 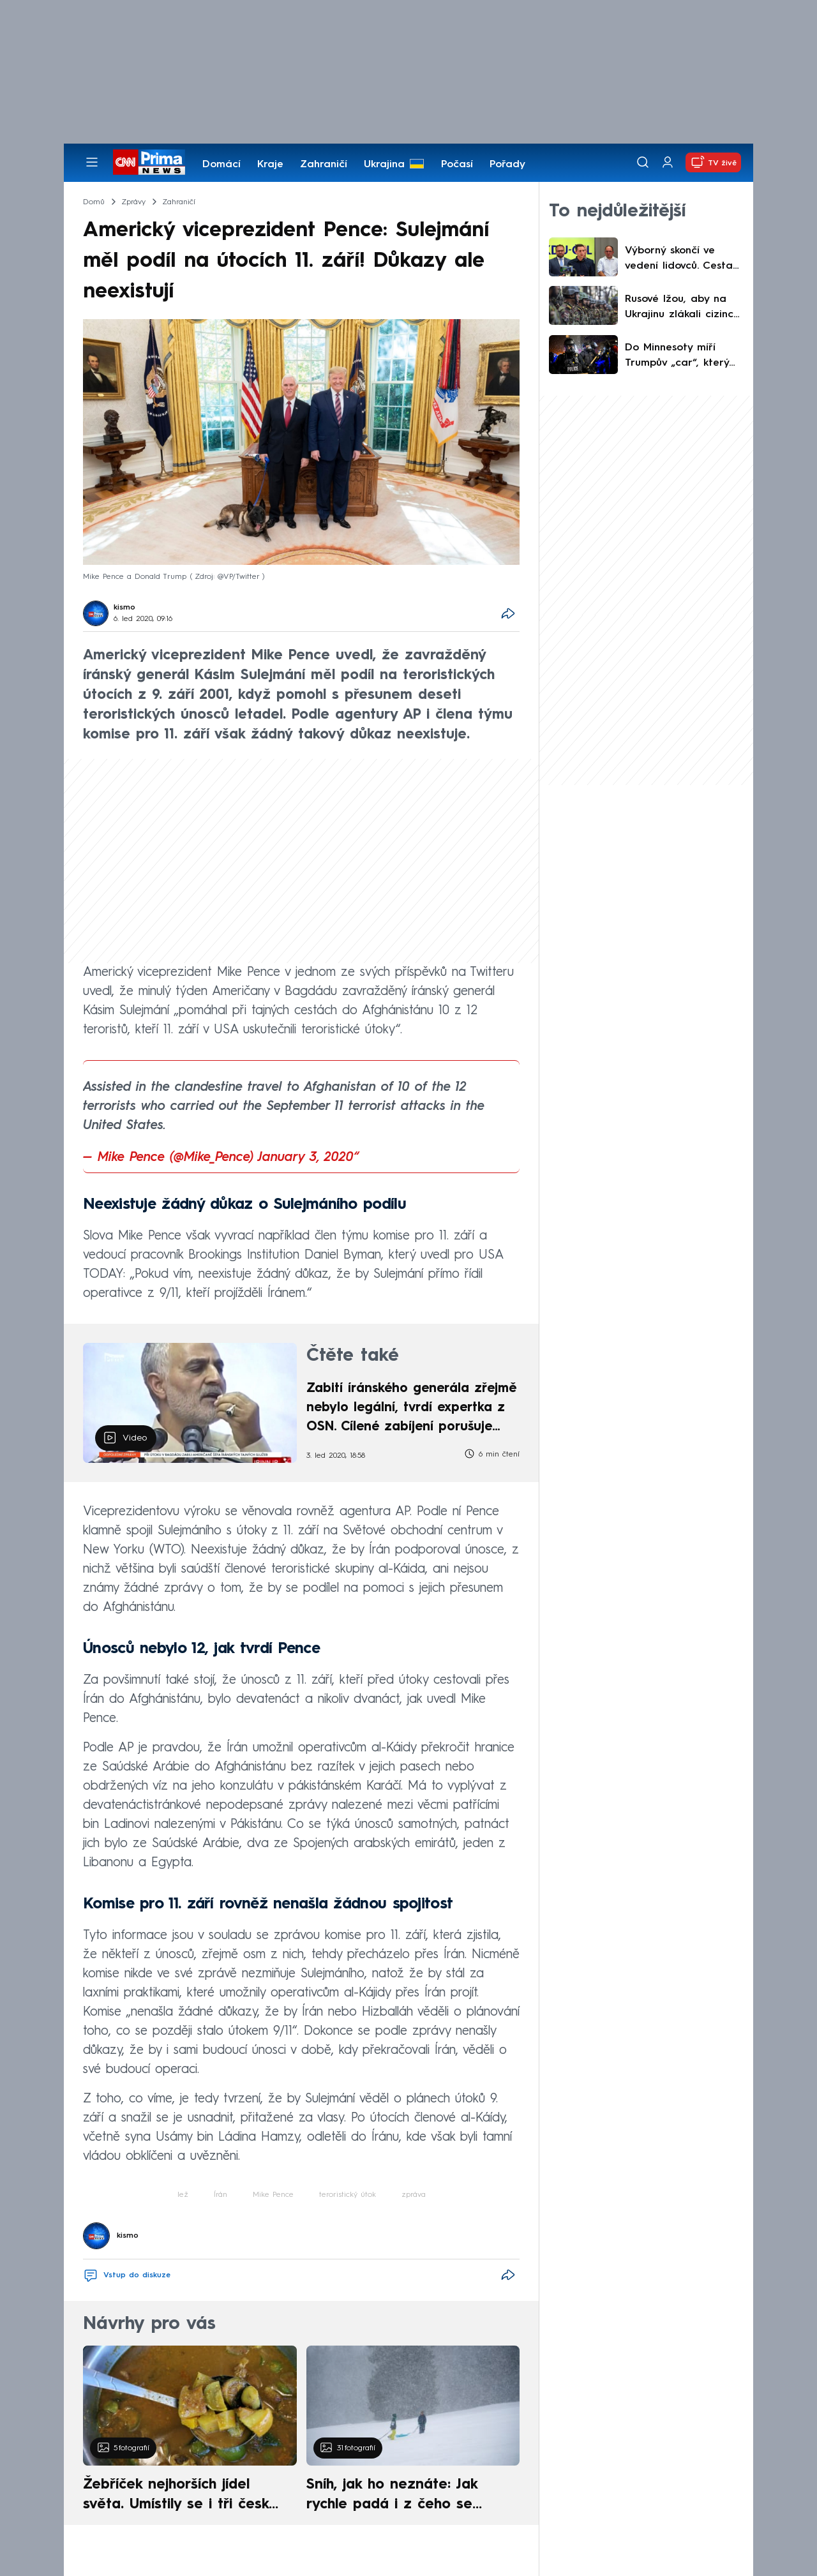 What do you see at coordinates (182, 2195) in the screenshot?
I see `lež` at bounding box center [182, 2195].